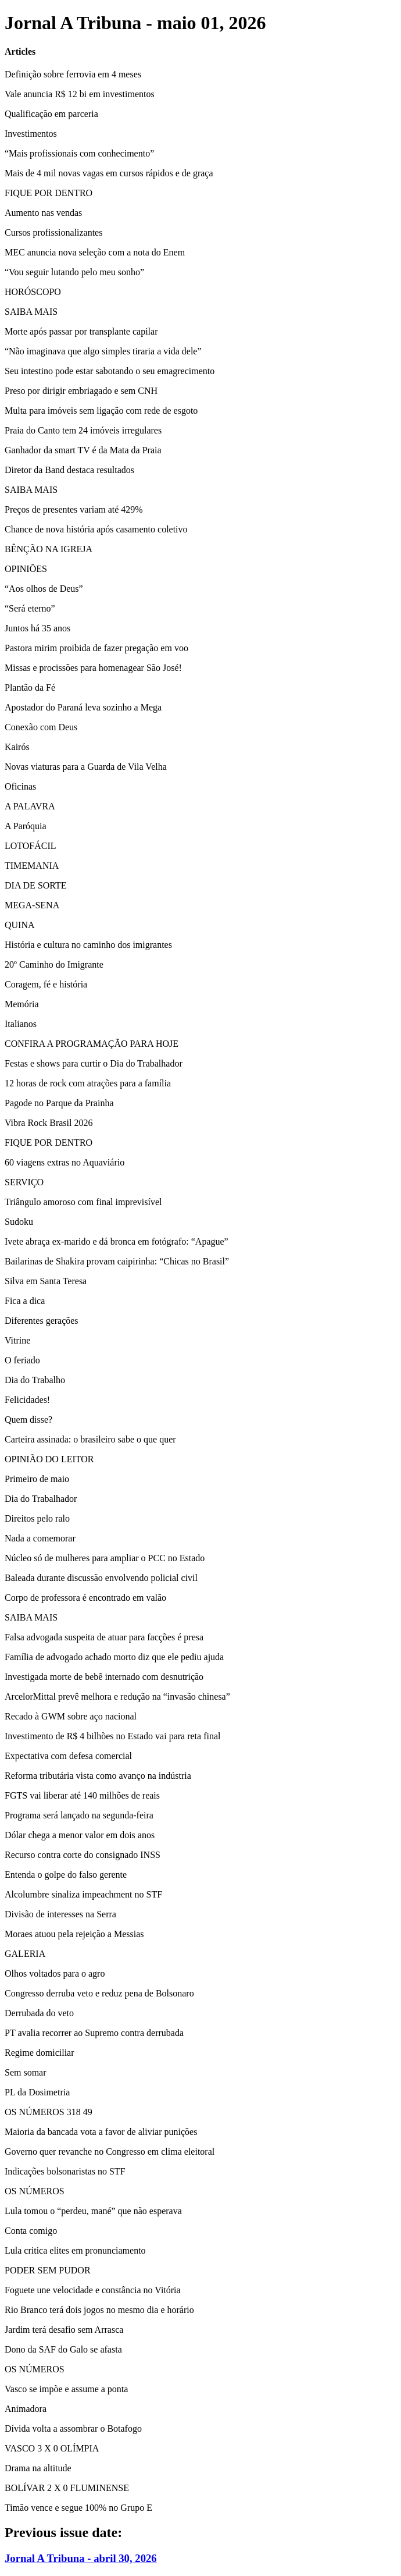 Image resolution: width=401 pixels, height=2576 pixels. Describe the element at coordinates (48, 1123) in the screenshot. I see `Vibra Rock Brasil 2026` at that location.